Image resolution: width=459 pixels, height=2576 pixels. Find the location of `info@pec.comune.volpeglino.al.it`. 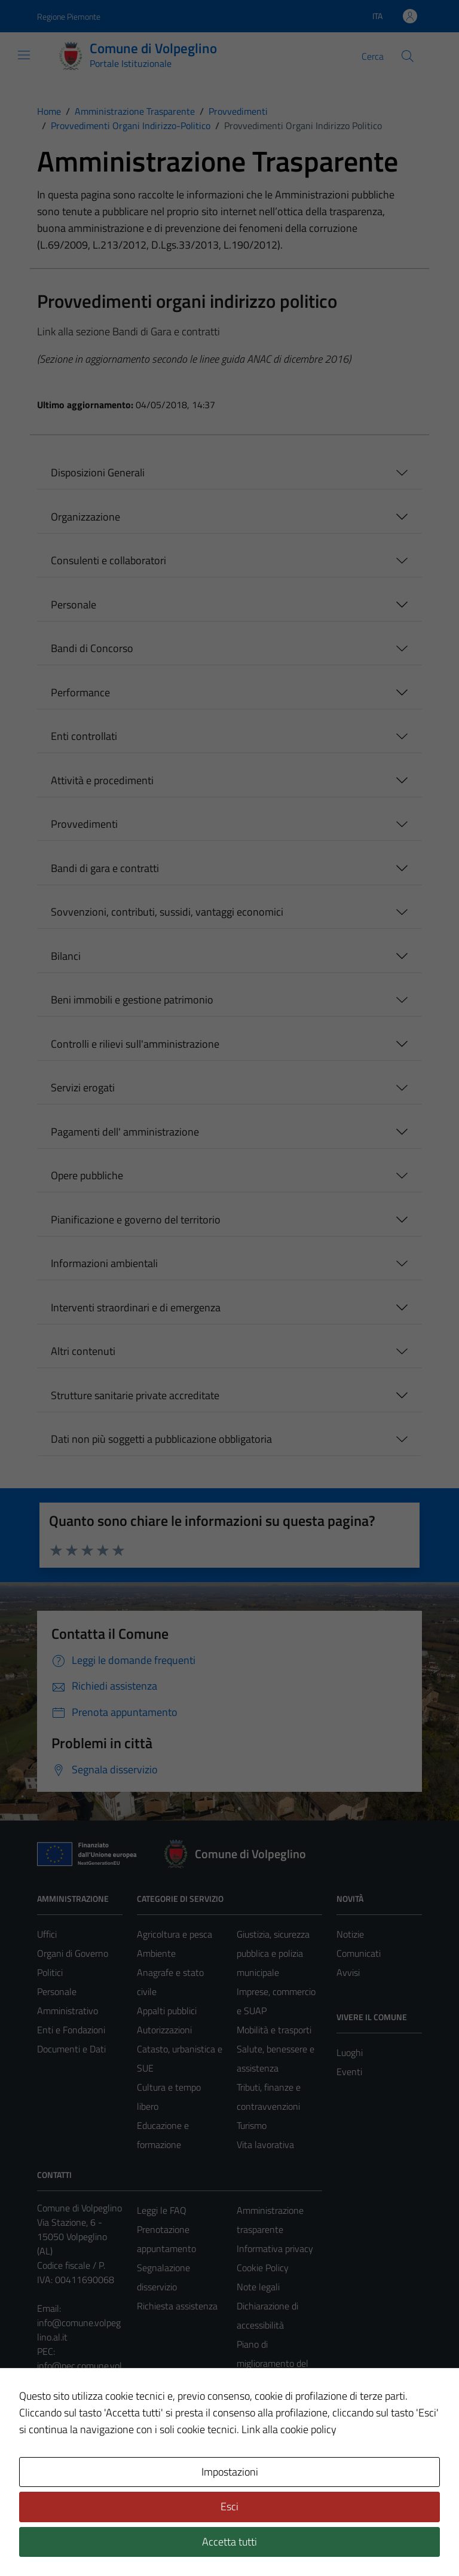

info@pec.comune.volpeglino.al.it is located at coordinates (79, 2372).